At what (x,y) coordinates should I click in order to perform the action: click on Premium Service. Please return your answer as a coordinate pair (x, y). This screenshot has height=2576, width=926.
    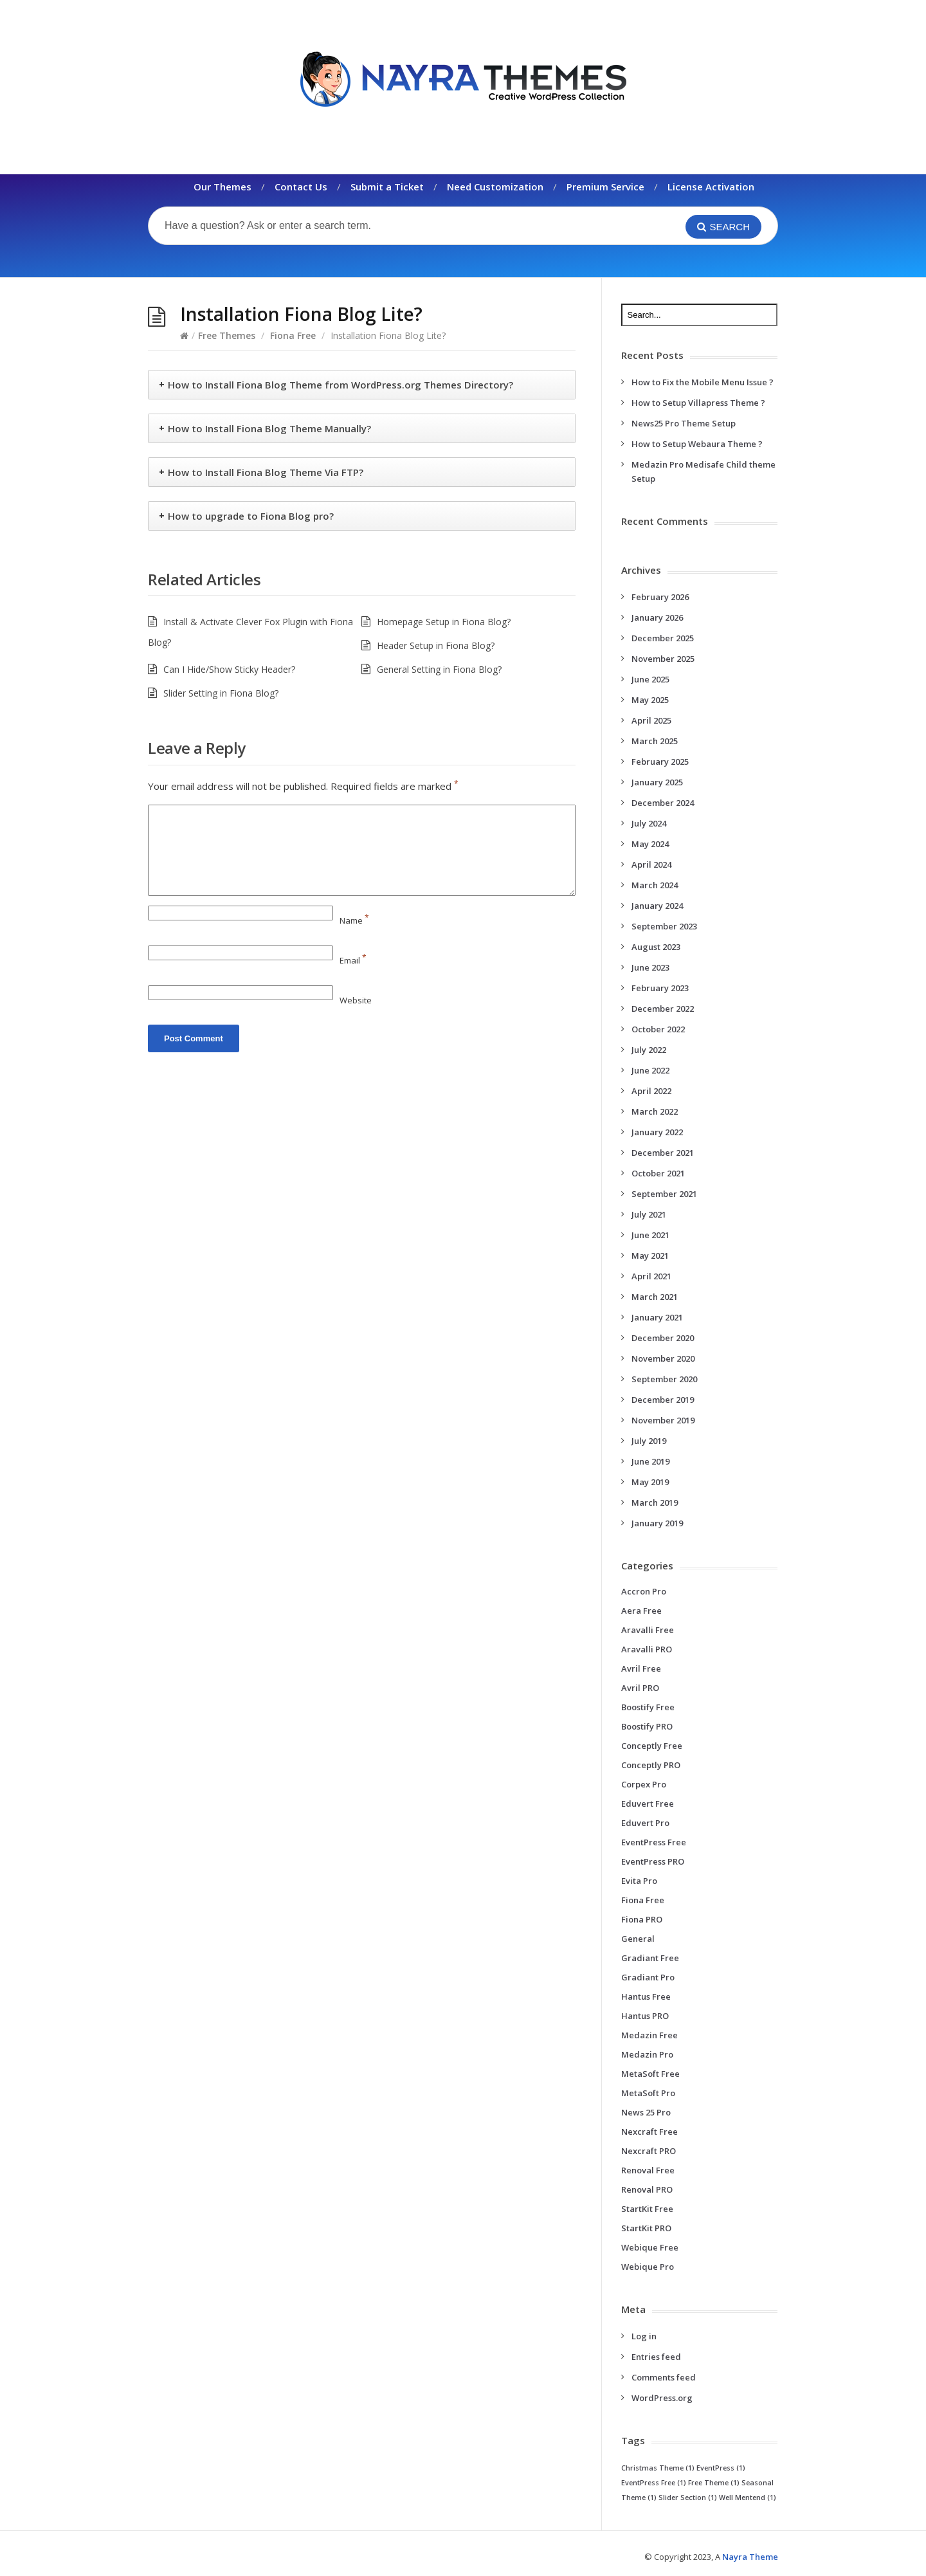
    Looking at the image, I should click on (605, 186).